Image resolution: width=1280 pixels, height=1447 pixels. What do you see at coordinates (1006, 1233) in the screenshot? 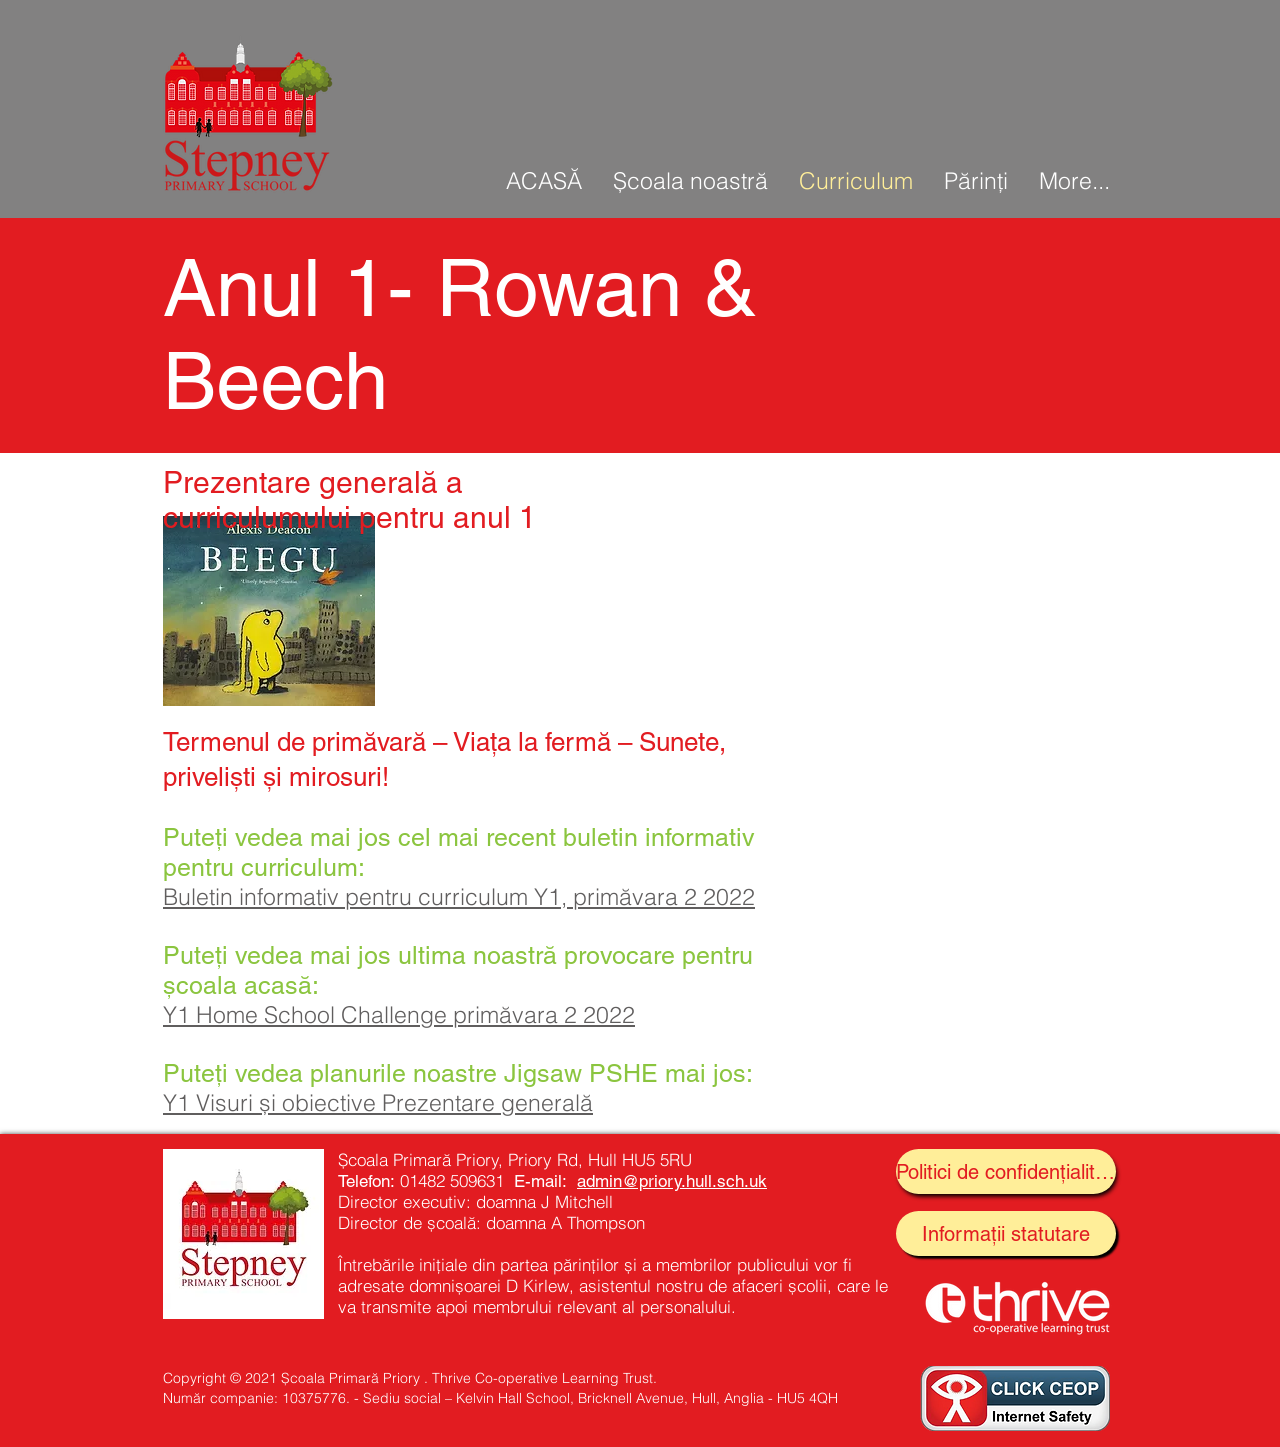
I see `[Informații statutare]` at bounding box center [1006, 1233].